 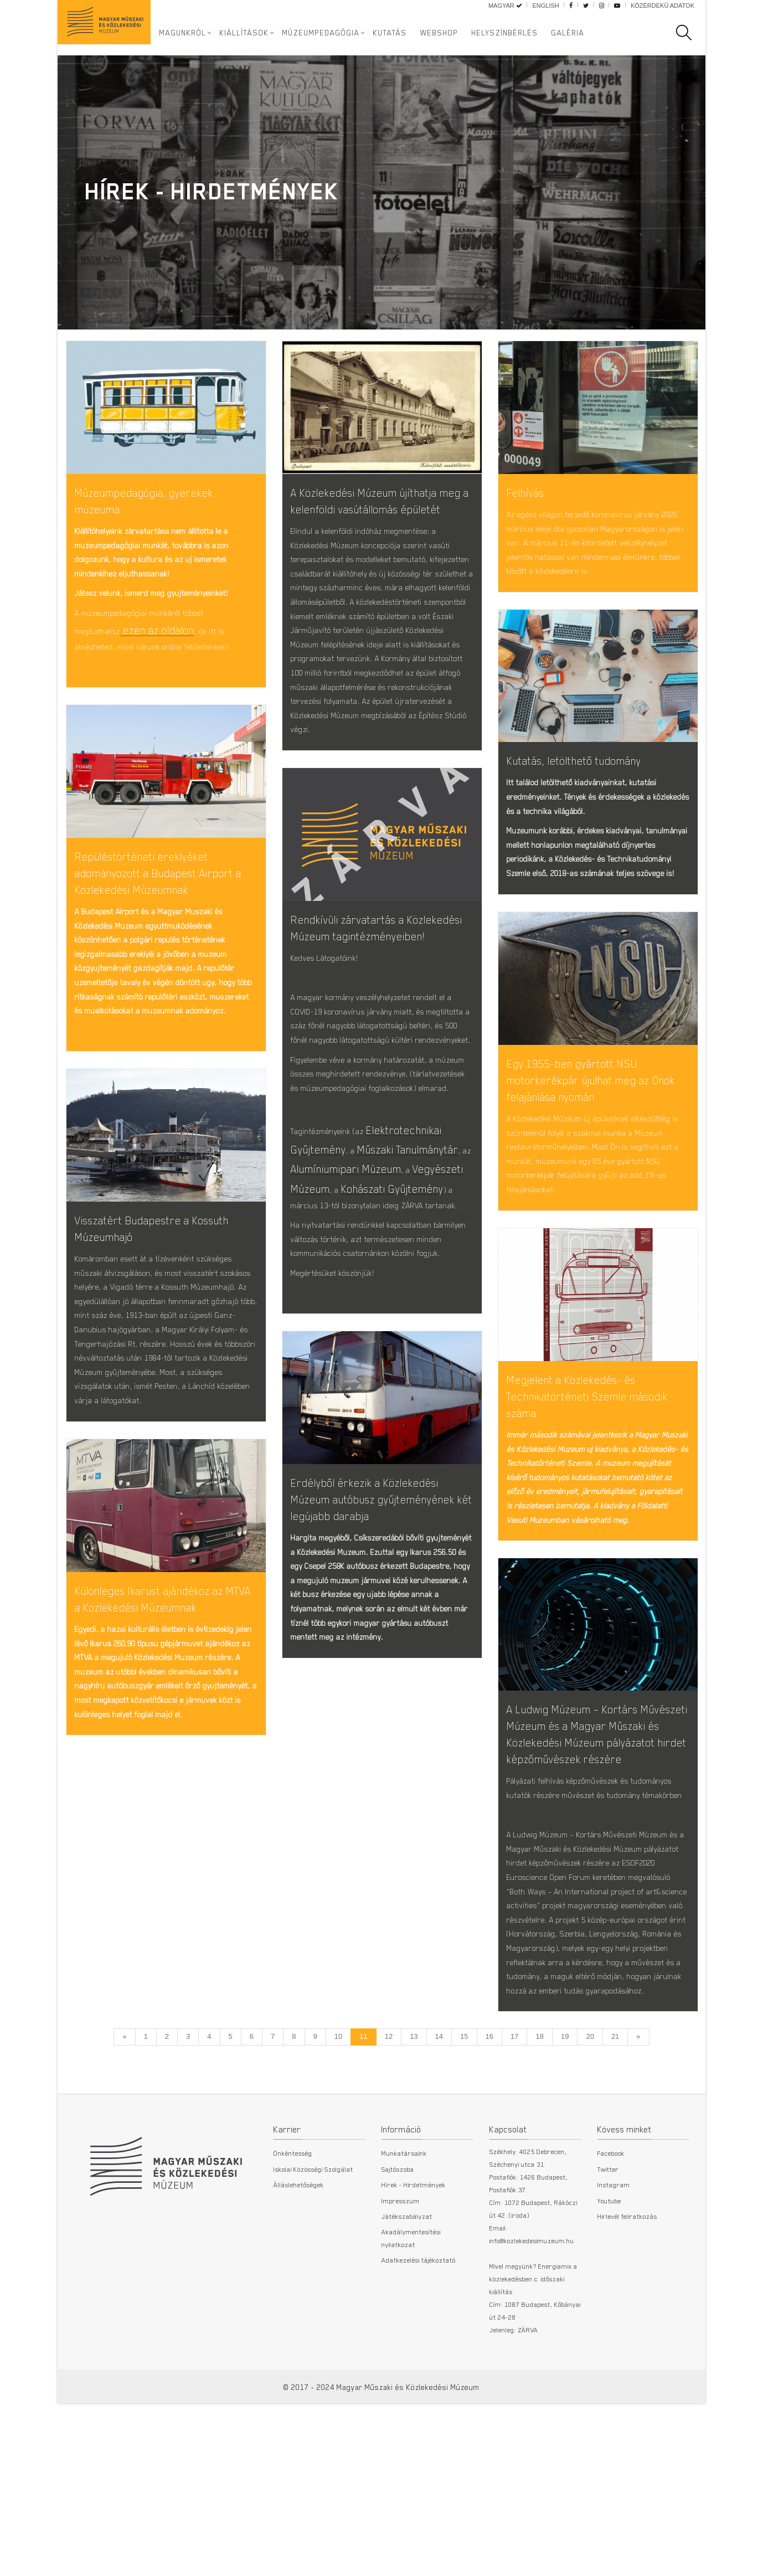 What do you see at coordinates (464, 2089) in the screenshot?
I see `15` at bounding box center [464, 2089].